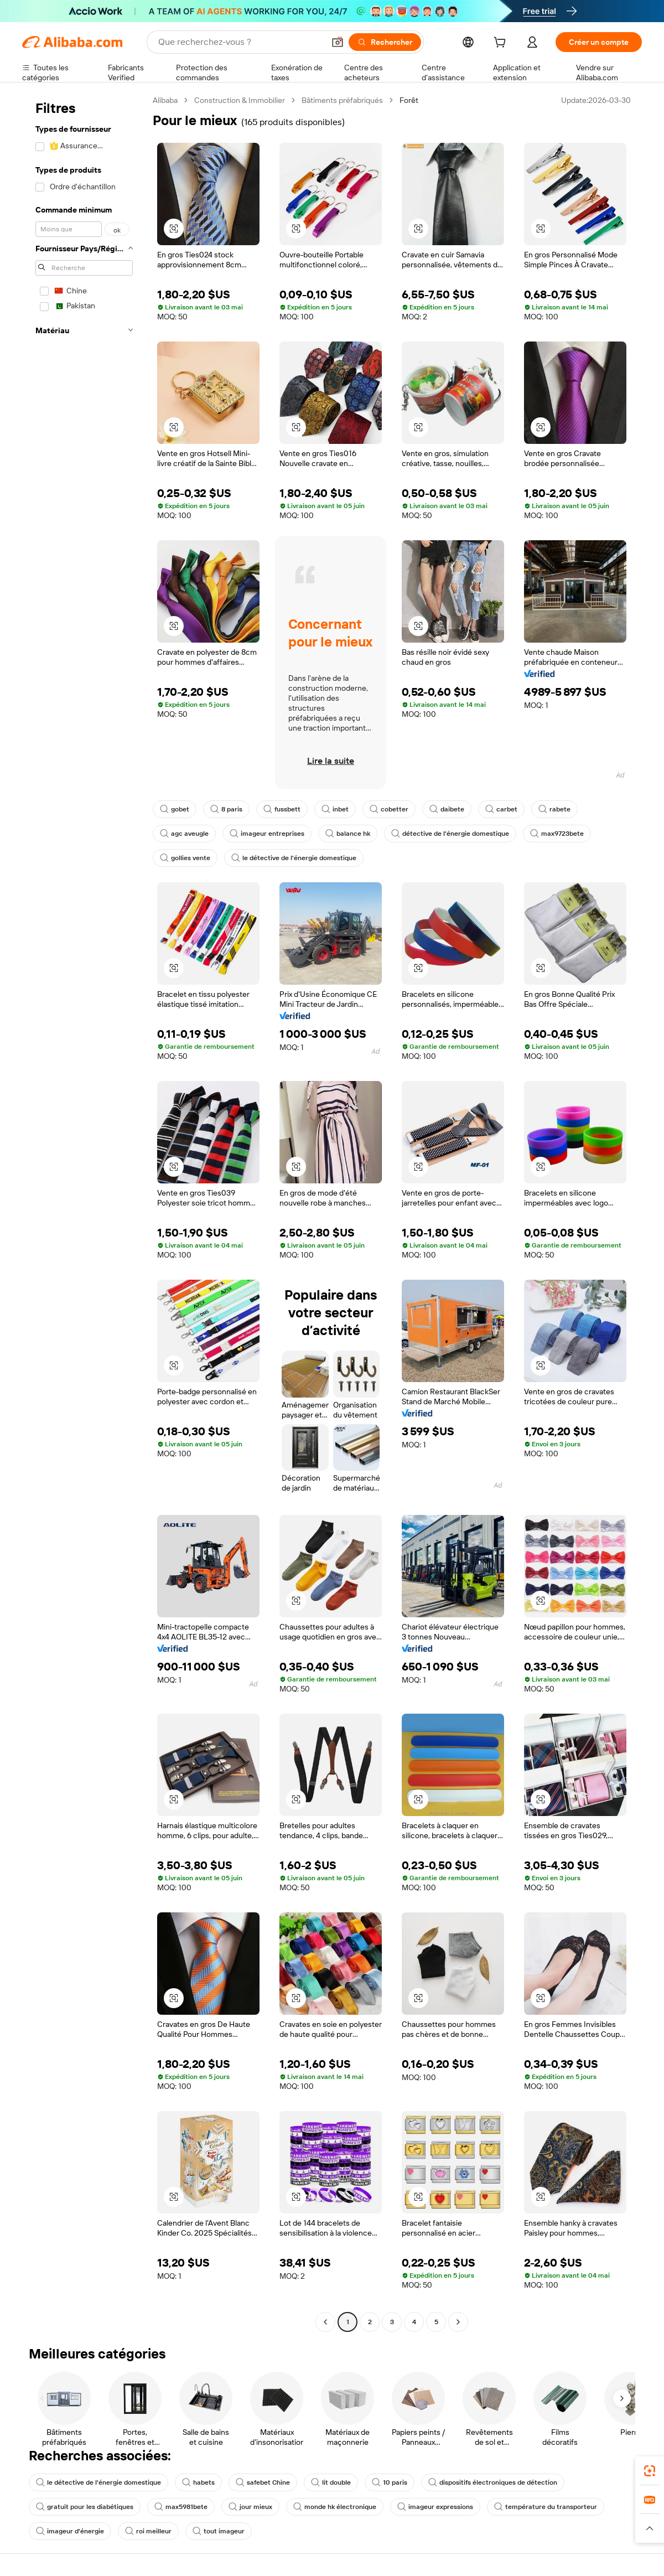 The image size is (664, 2576). I want to click on lit double, so click(331, 2482).